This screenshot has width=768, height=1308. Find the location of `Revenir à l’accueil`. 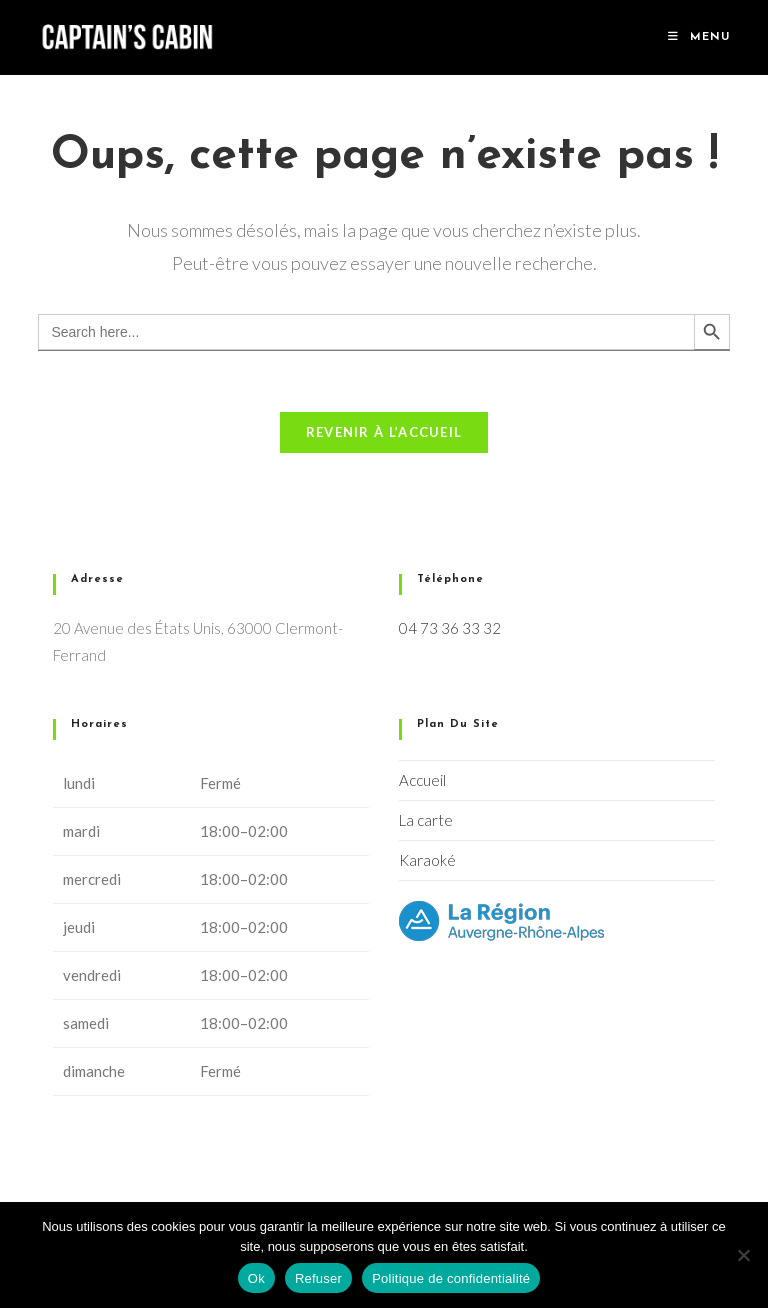

Revenir à l’accueil is located at coordinates (384, 432).